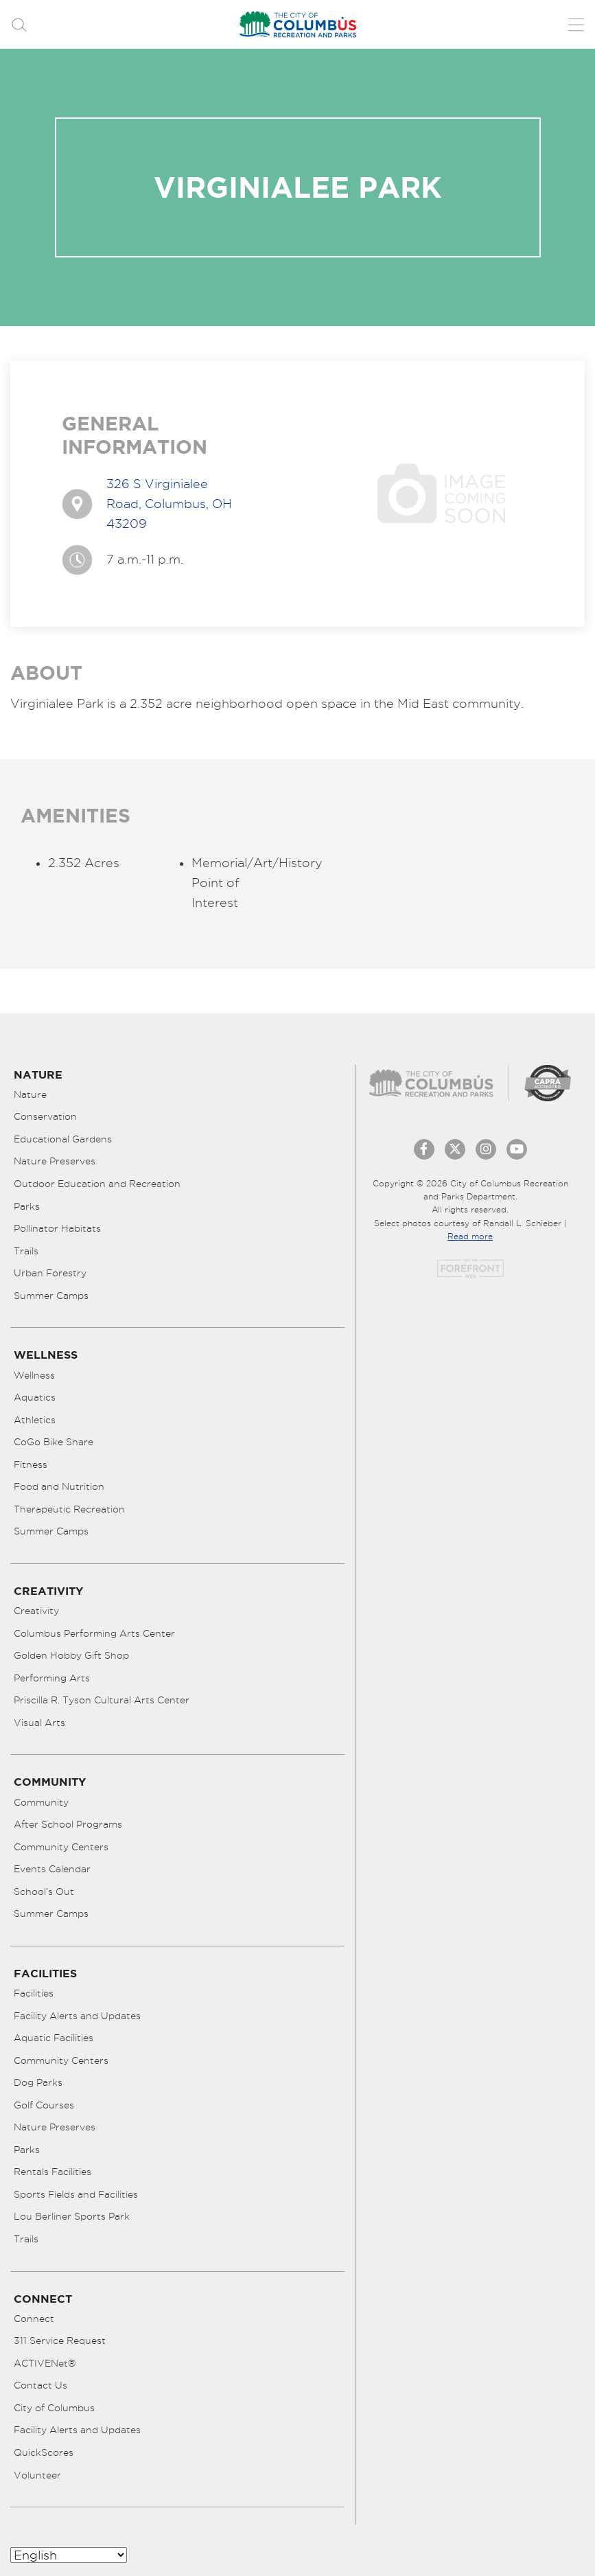  Describe the element at coordinates (54, 2407) in the screenshot. I see `City of Columbus` at that location.